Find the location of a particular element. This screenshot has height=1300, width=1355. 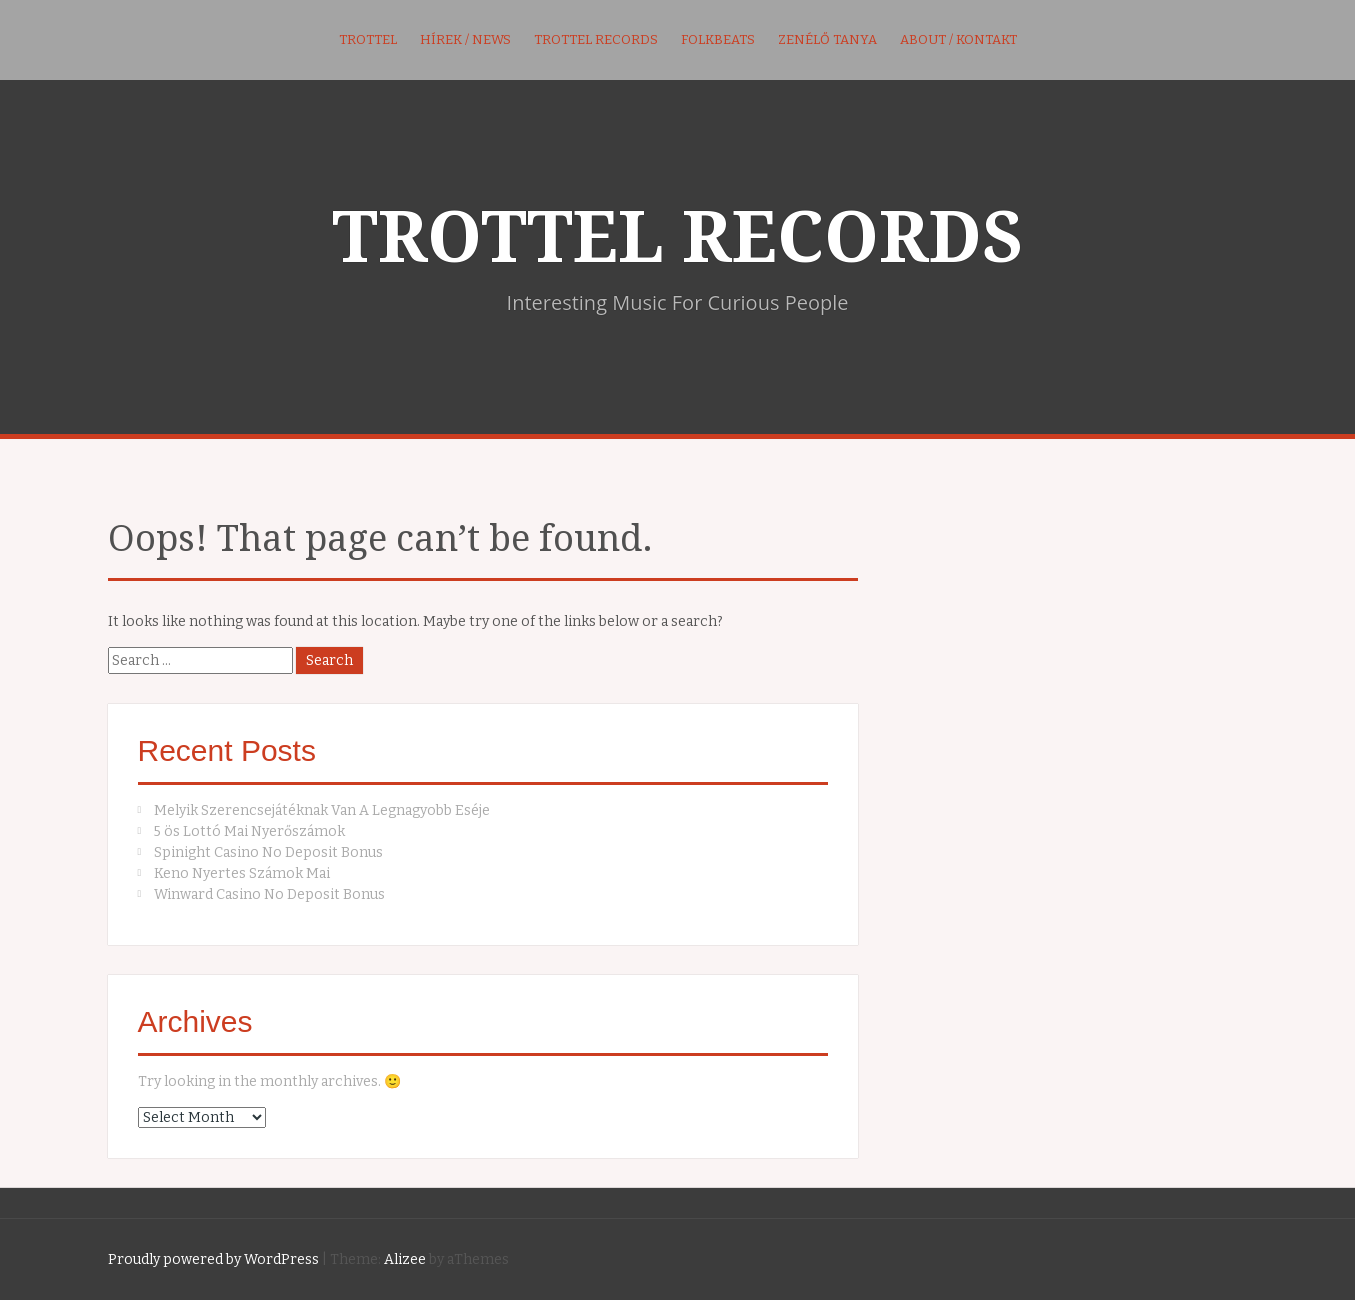

Hírek / News is located at coordinates (465, 39).